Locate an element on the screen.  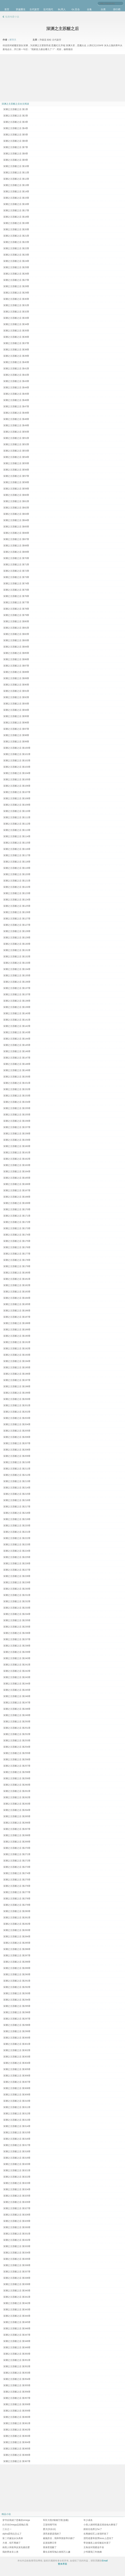
深渊之主苏醒之后 第284章 is located at coordinates (16, 1936).